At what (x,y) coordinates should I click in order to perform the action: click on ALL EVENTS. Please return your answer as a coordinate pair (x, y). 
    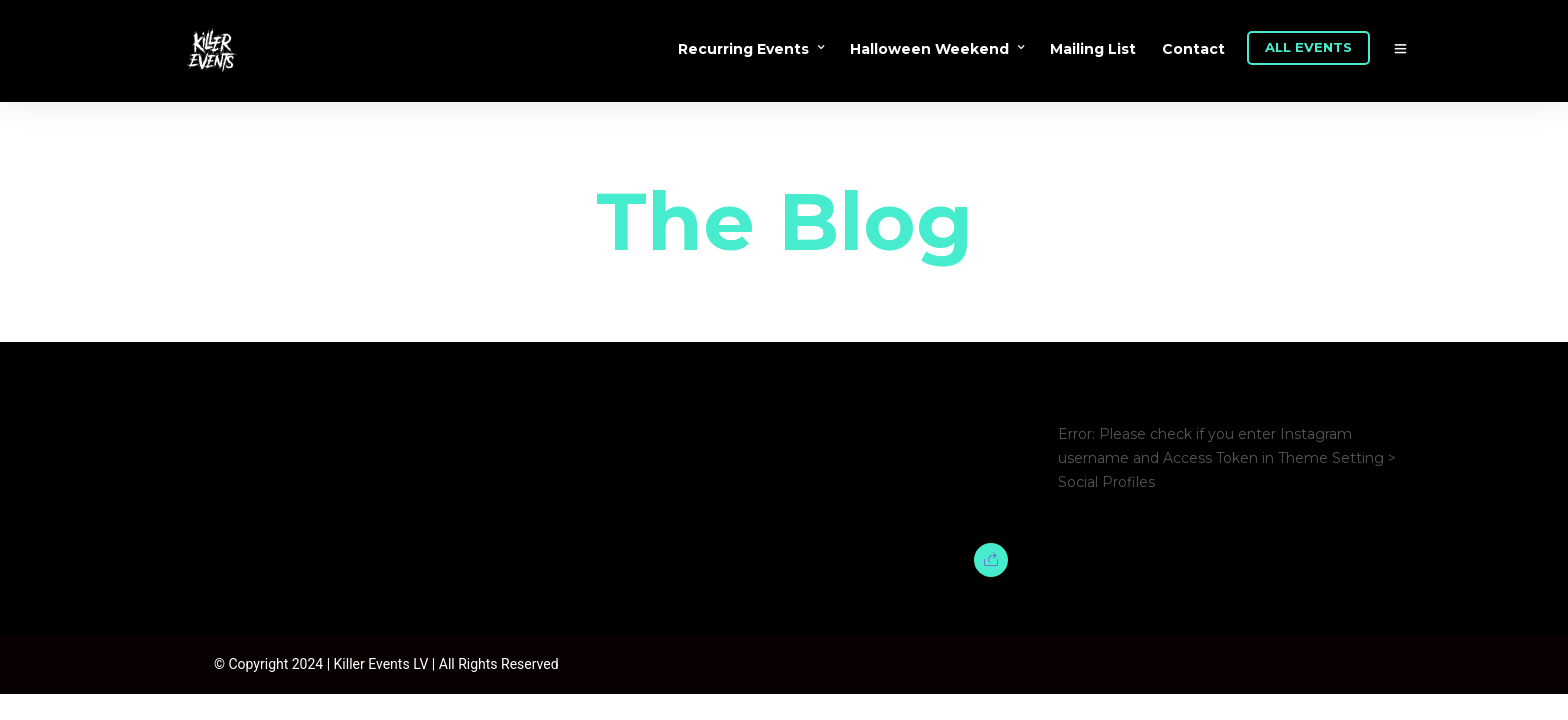
    Looking at the image, I should click on (1308, 47).